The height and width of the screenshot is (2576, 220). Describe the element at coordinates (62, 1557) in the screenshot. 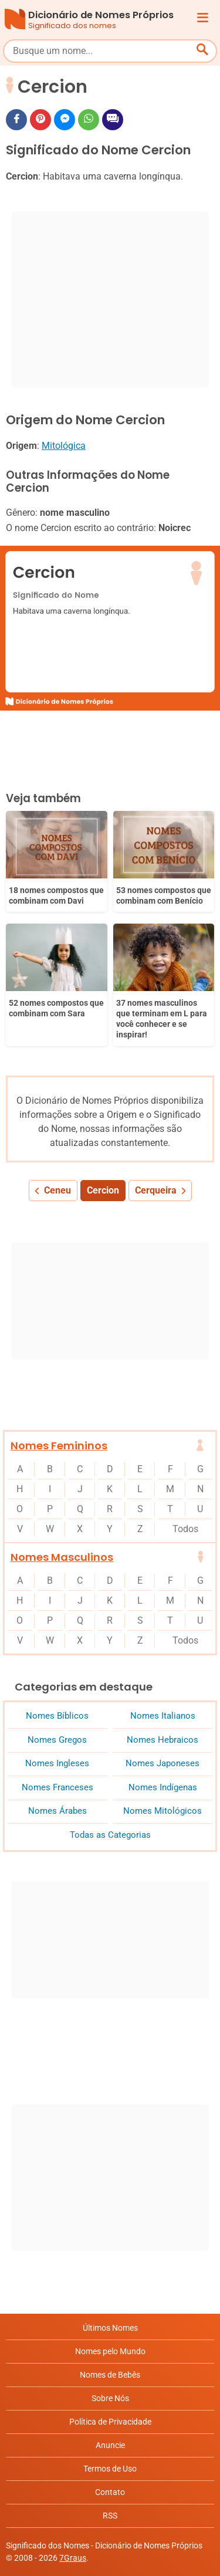

I see `Nomes Masculinos` at that location.